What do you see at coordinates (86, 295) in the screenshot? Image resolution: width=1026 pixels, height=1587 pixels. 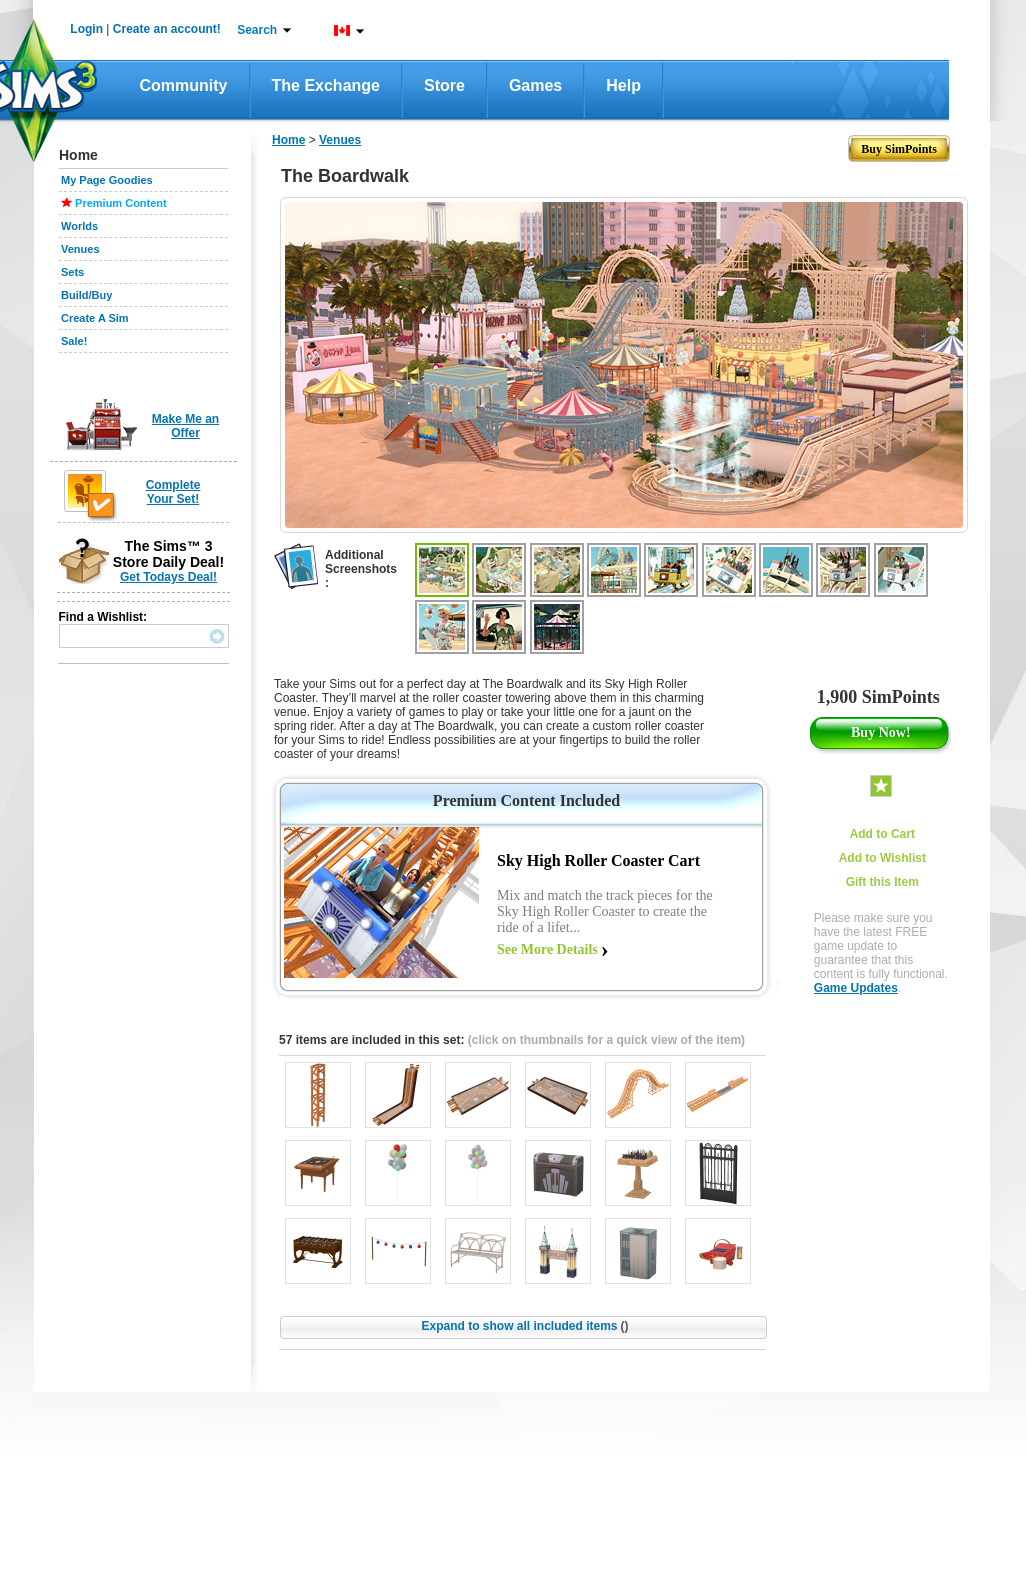 I see `Build/Buy` at bounding box center [86, 295].